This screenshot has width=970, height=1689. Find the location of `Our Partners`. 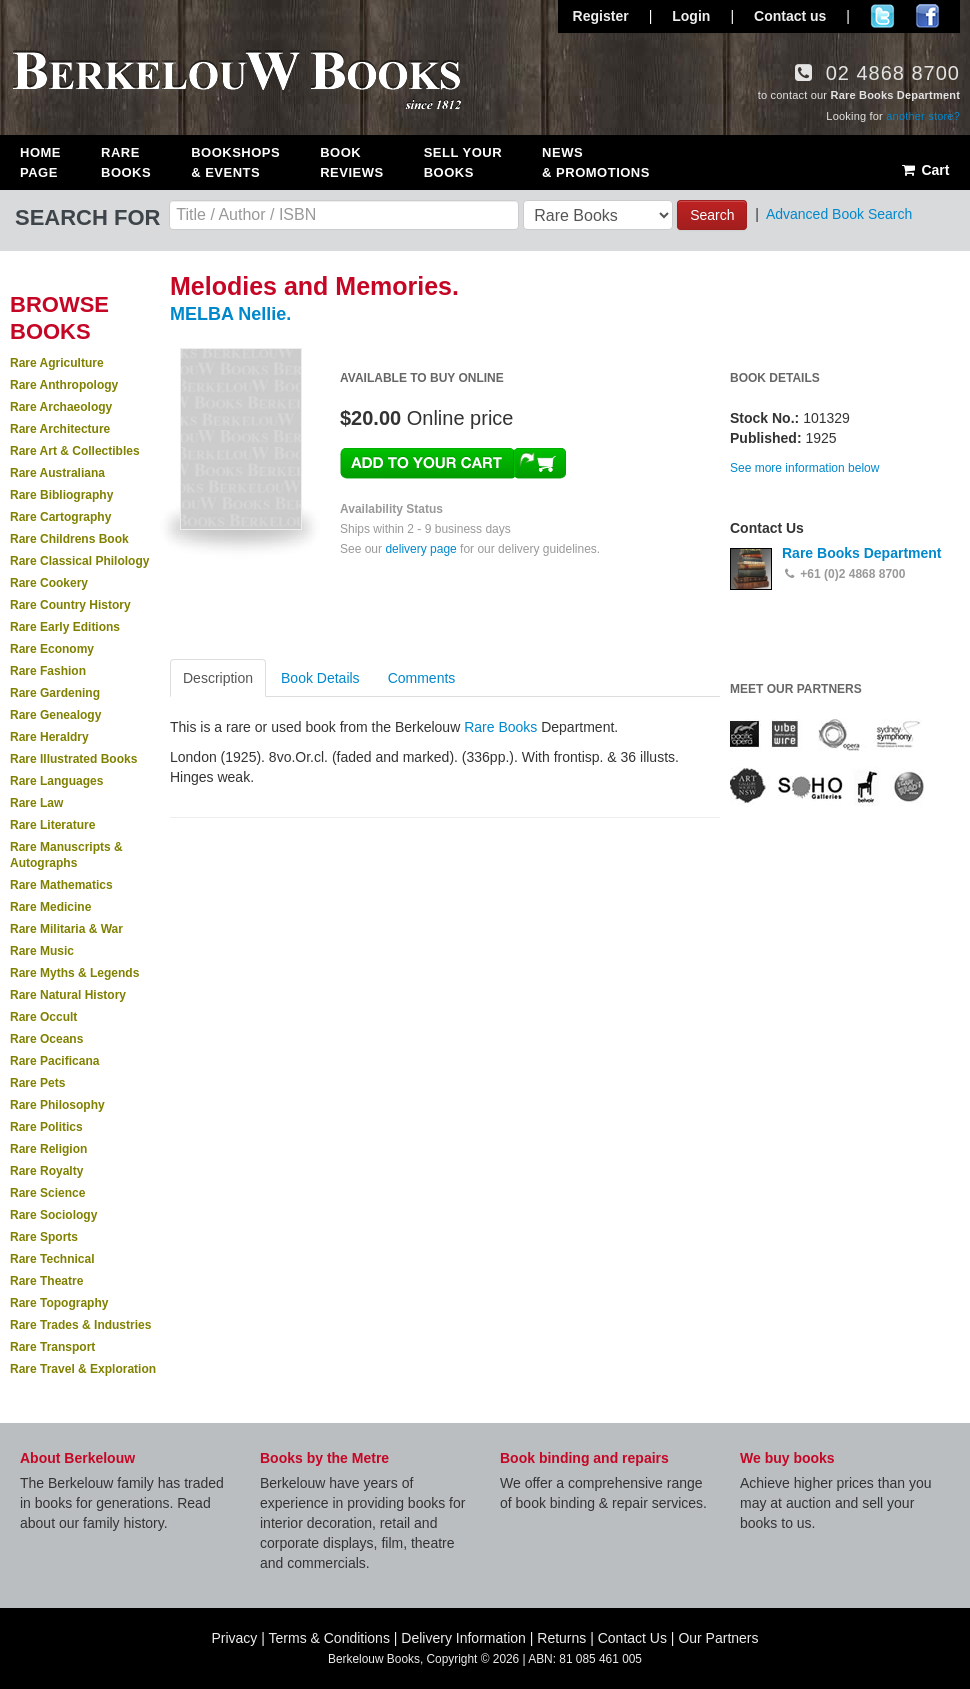

Our Partners is located at coordinates (718, 1638).